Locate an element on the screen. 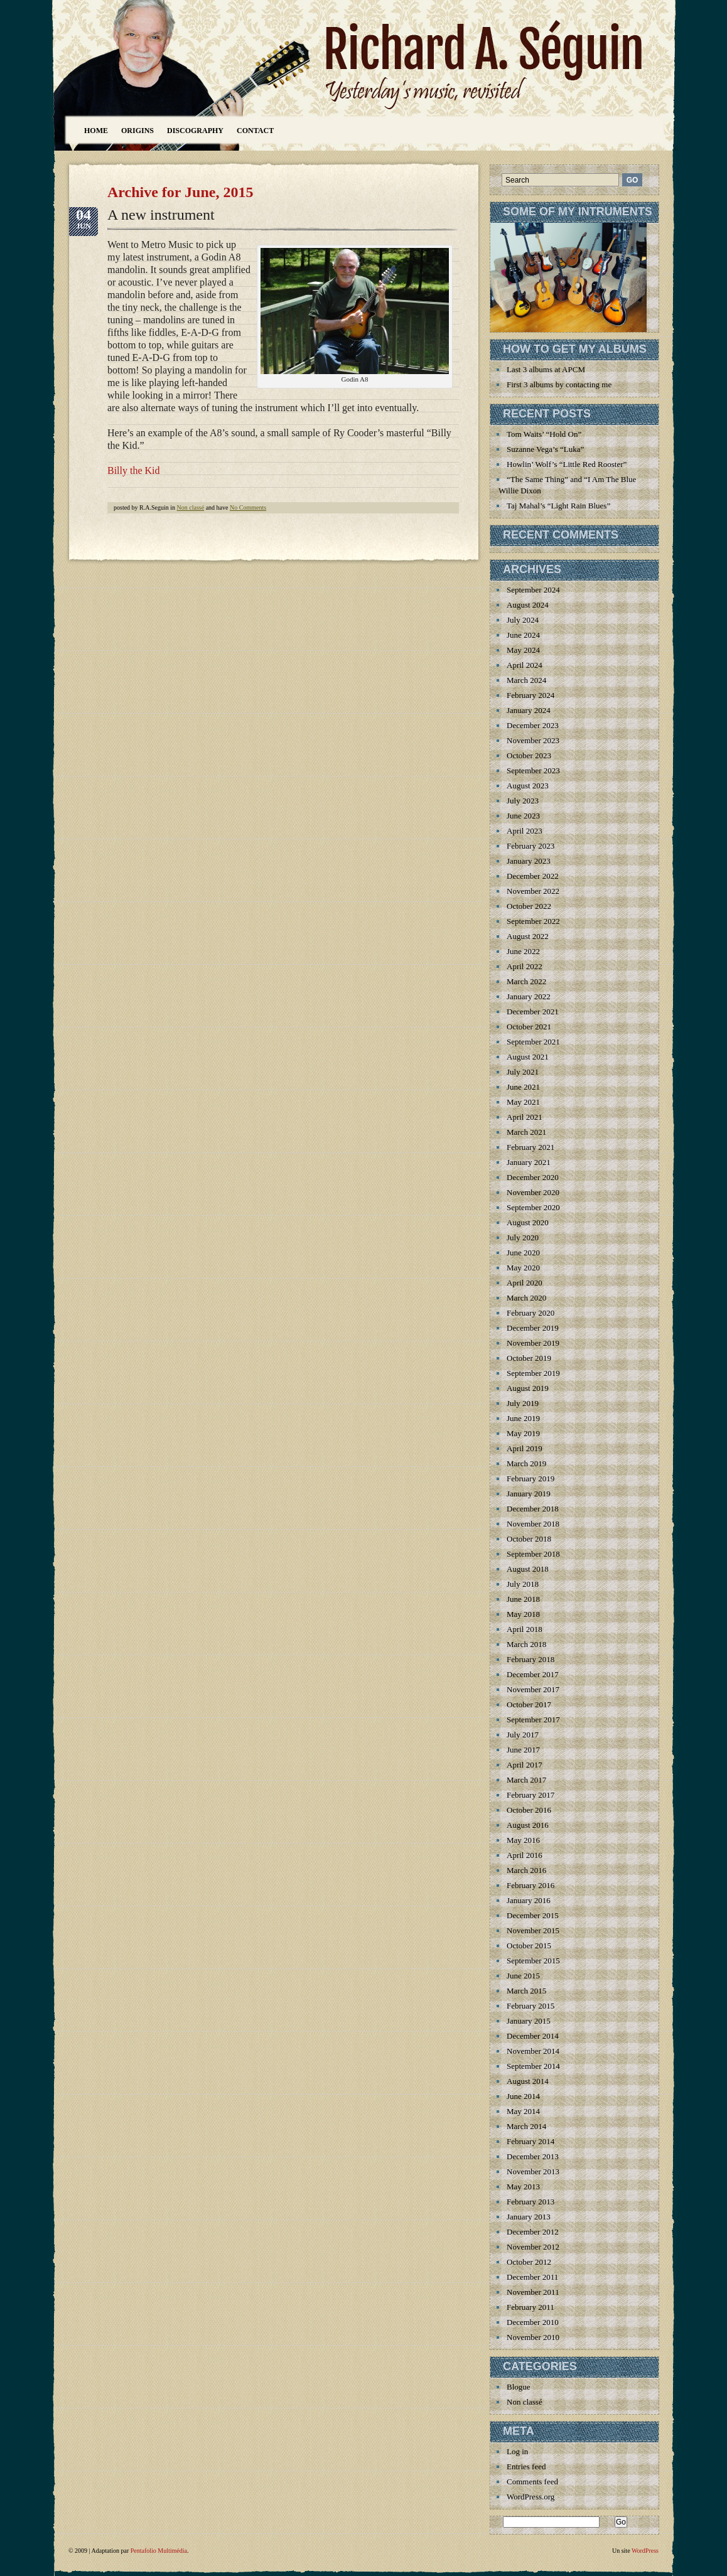 The image size is (727, 2576). June 2020 is located at coordinates (523, 1252).